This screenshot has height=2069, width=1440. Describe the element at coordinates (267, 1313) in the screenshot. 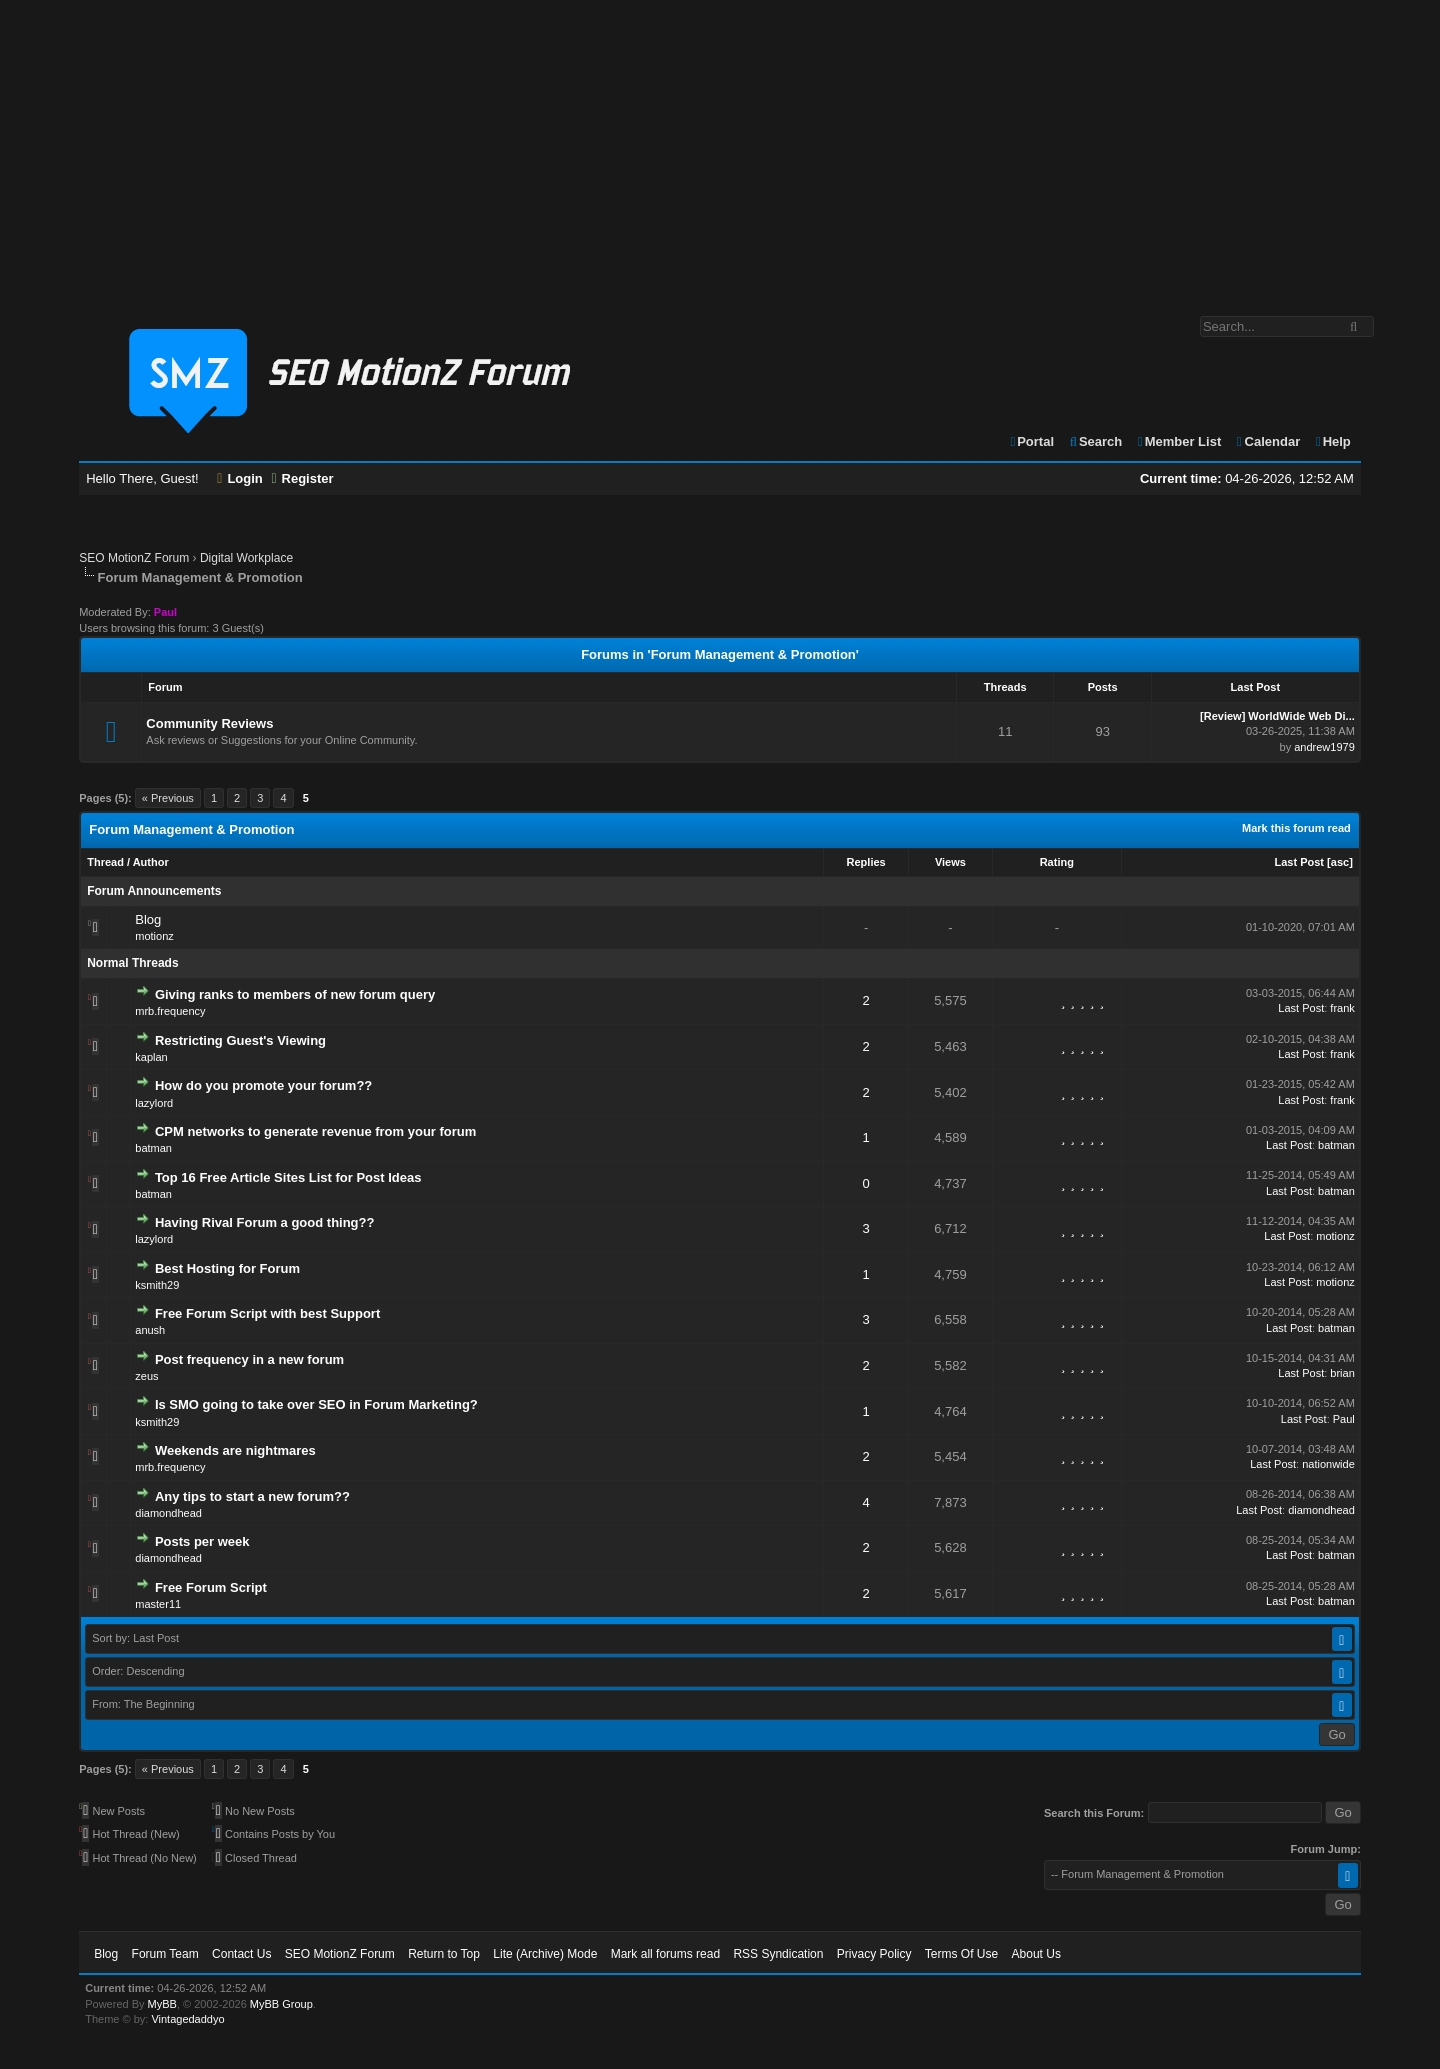

I see `Free Forum Script with best Support` at that location.